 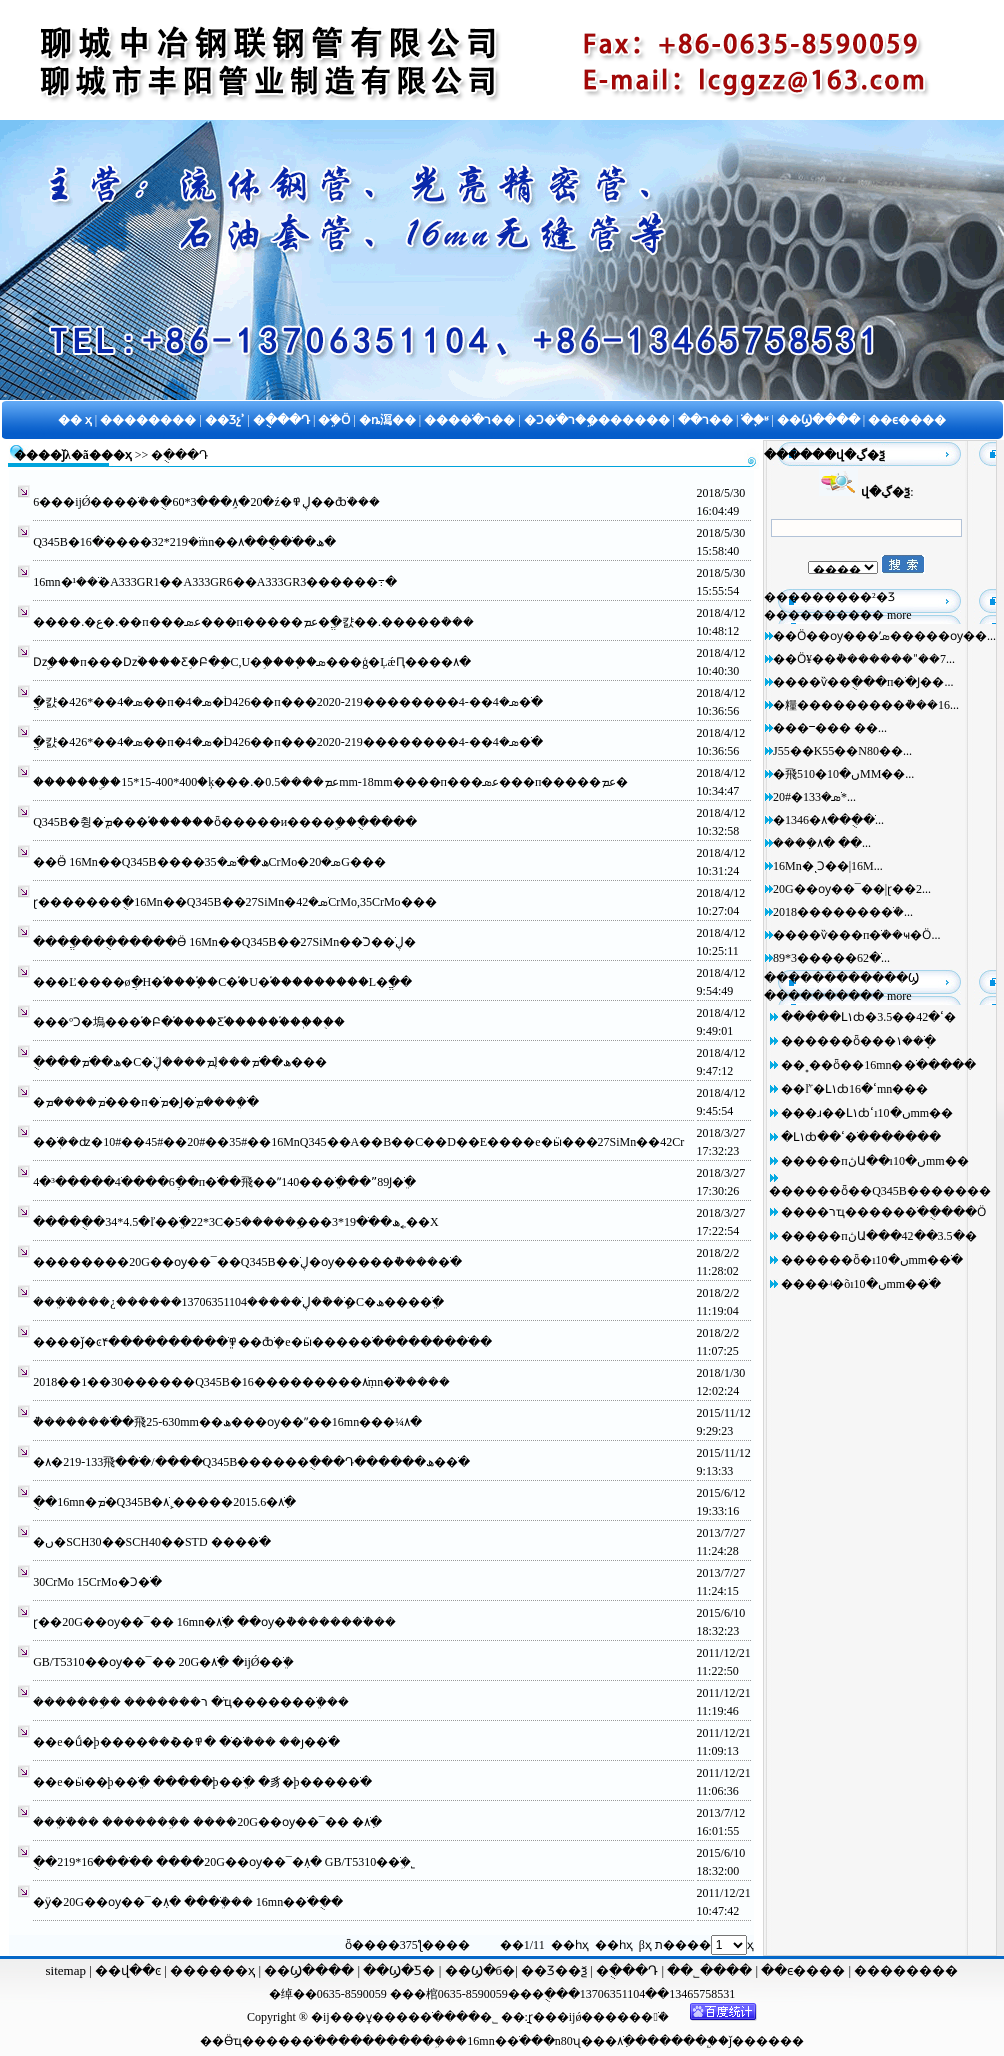 What do you see at coordinates (884, 636) in the screenshot?
I see `��Ӧ��ѹ���ʹܣ�����ѹ��...` at bounding box center [884, 636].